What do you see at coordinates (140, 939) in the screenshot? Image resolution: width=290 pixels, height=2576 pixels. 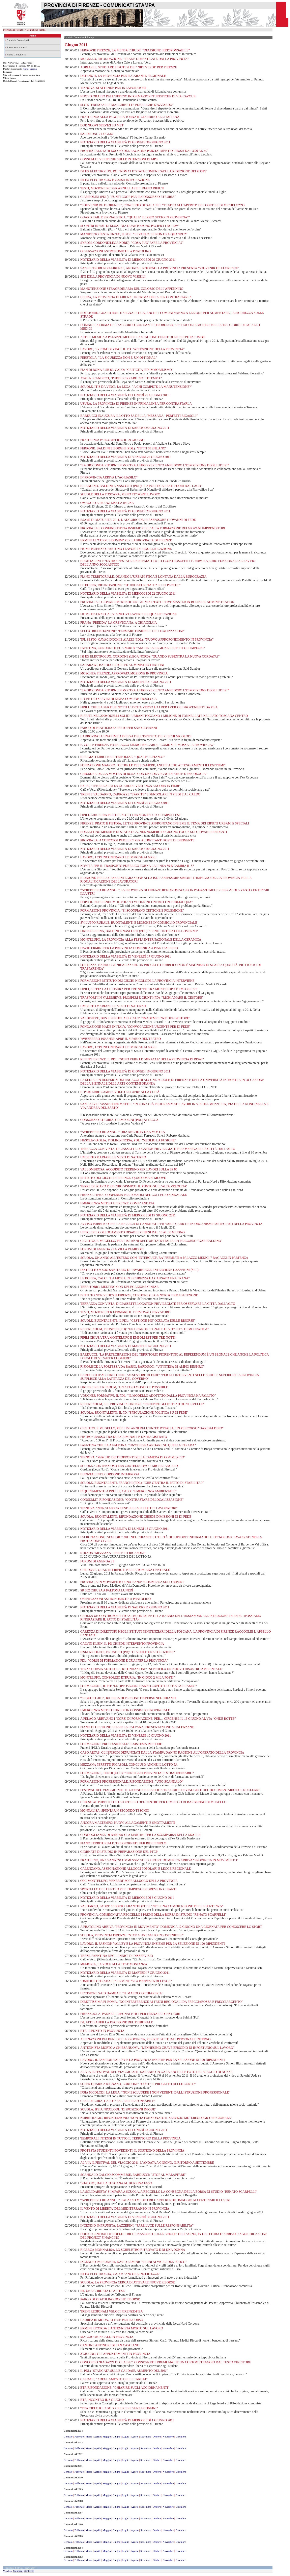 I see `MONTELUPO, LA PROVINCIA ALLA FESTA INTERNAZIONALE DELLA CERAMICA` at bounding box center [140, 939].